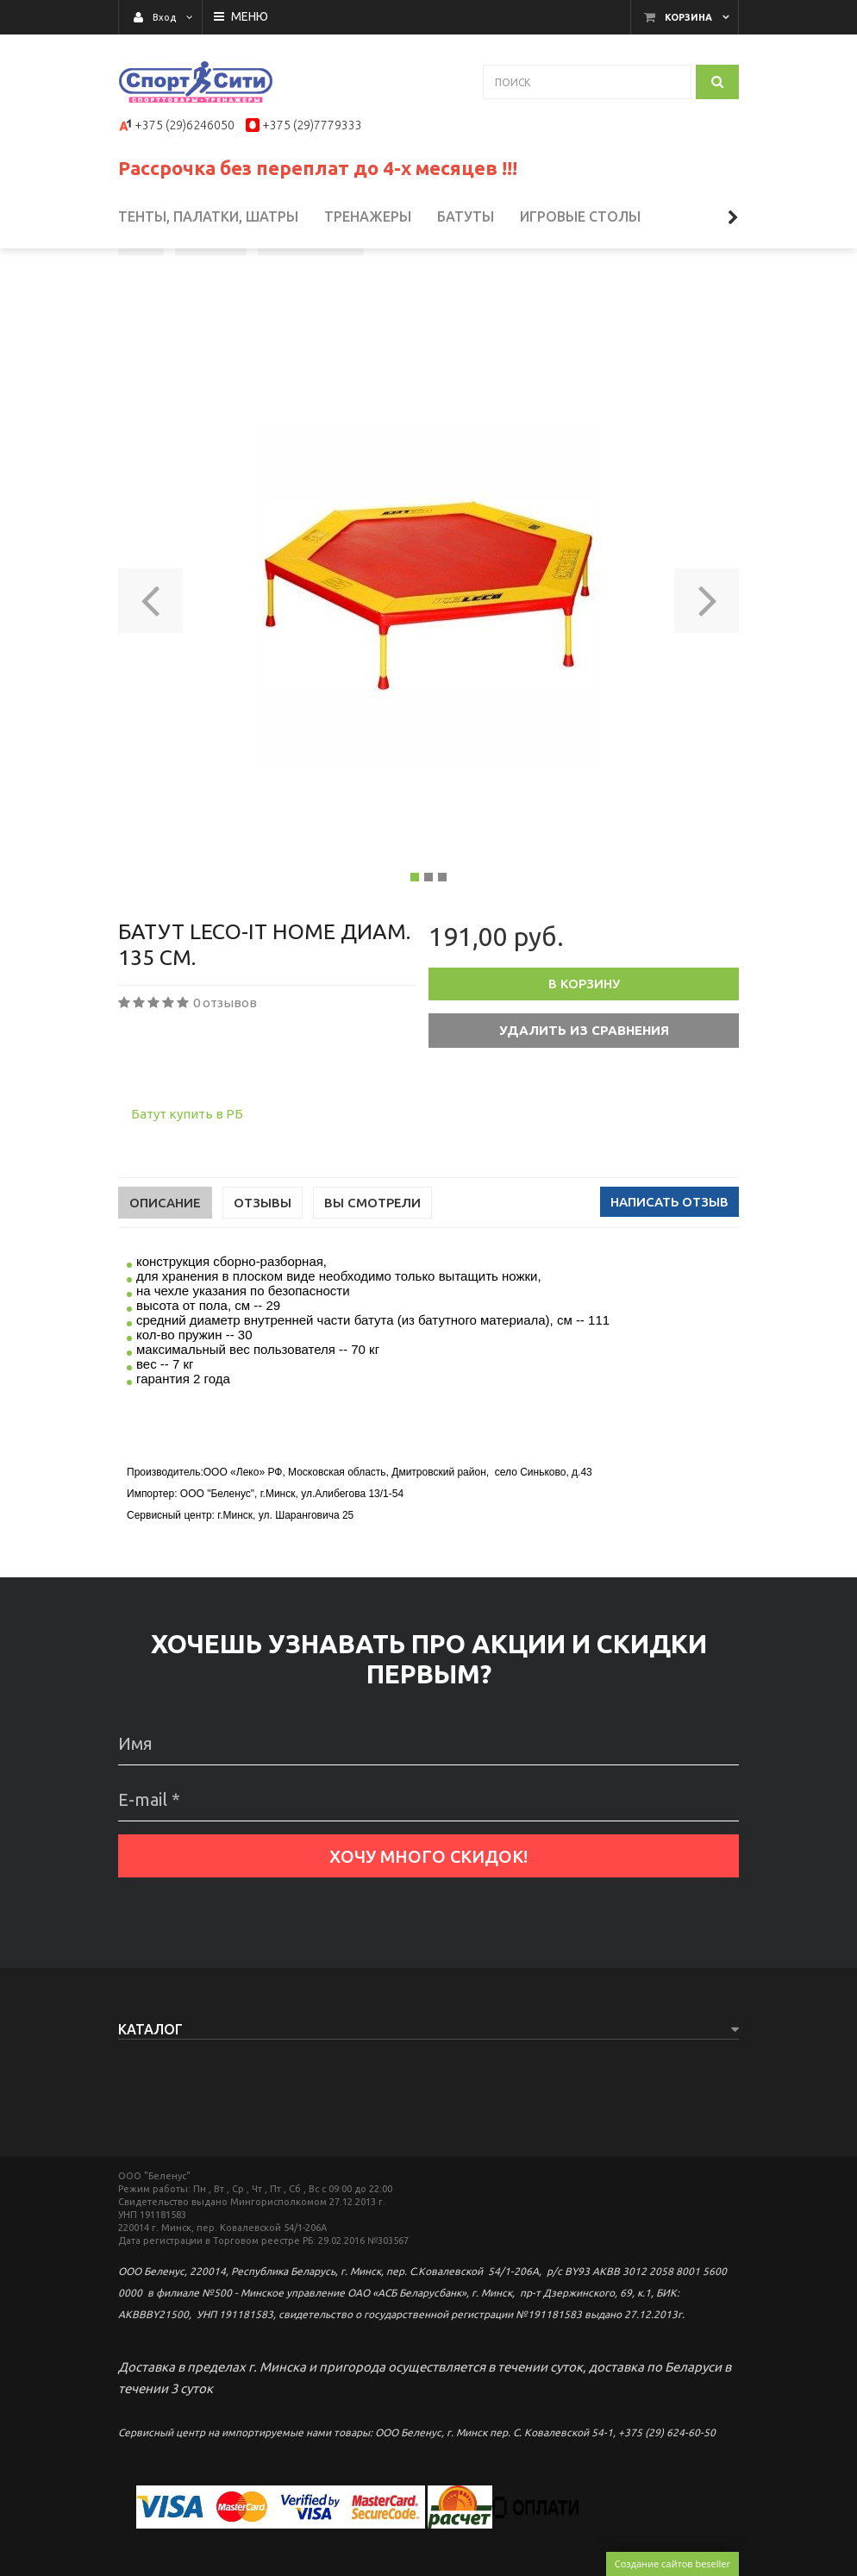 Image resolution: width=857 pixels, height=2576 pixels. Describe the element at coordinates (187, 1176) in the screenshot. I see `Батут купить в РБ` at that location.